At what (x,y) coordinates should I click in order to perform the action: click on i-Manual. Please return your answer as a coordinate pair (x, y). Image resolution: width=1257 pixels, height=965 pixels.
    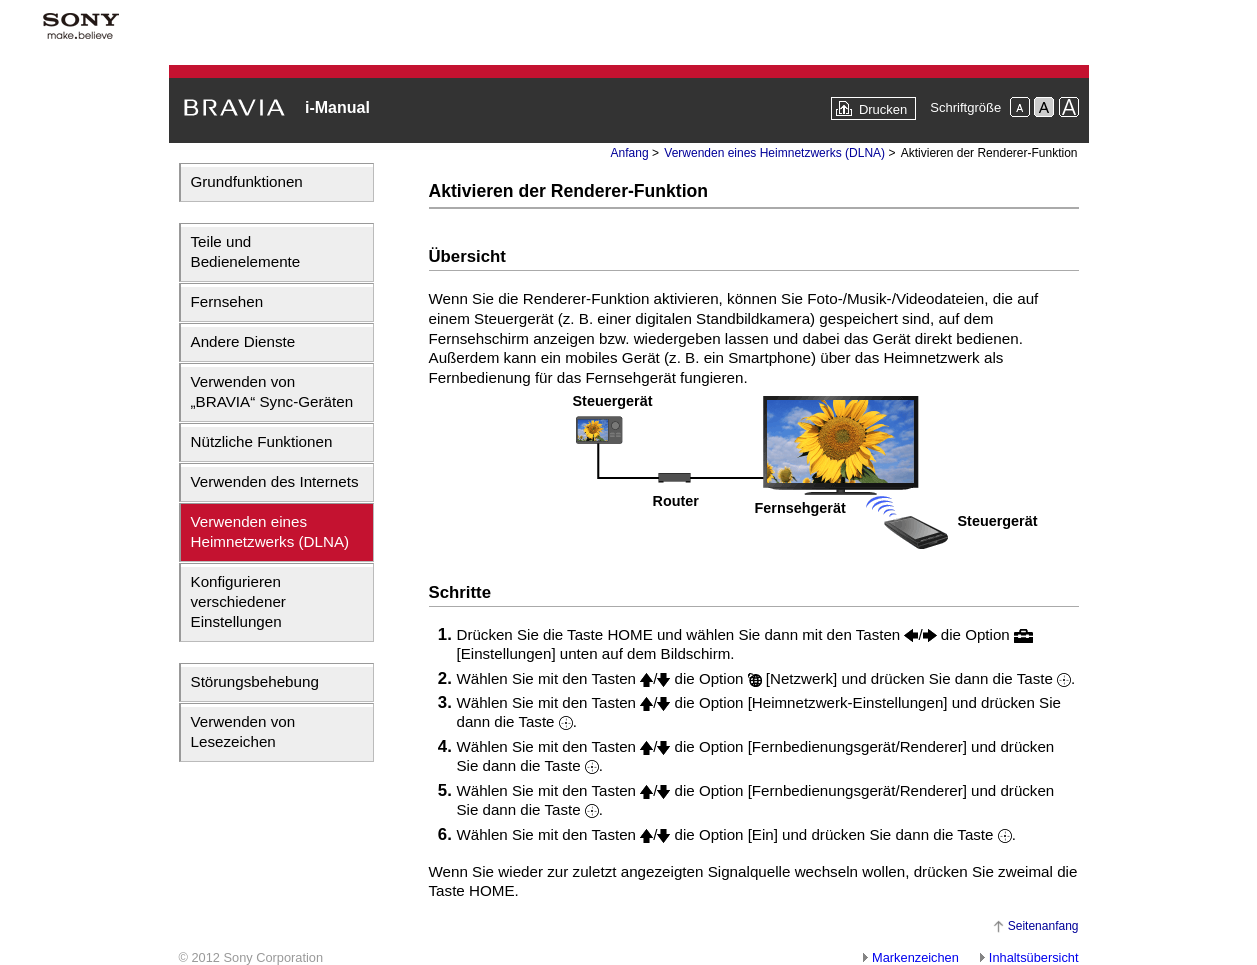
    Looking at the image, I should click on (337, 107).